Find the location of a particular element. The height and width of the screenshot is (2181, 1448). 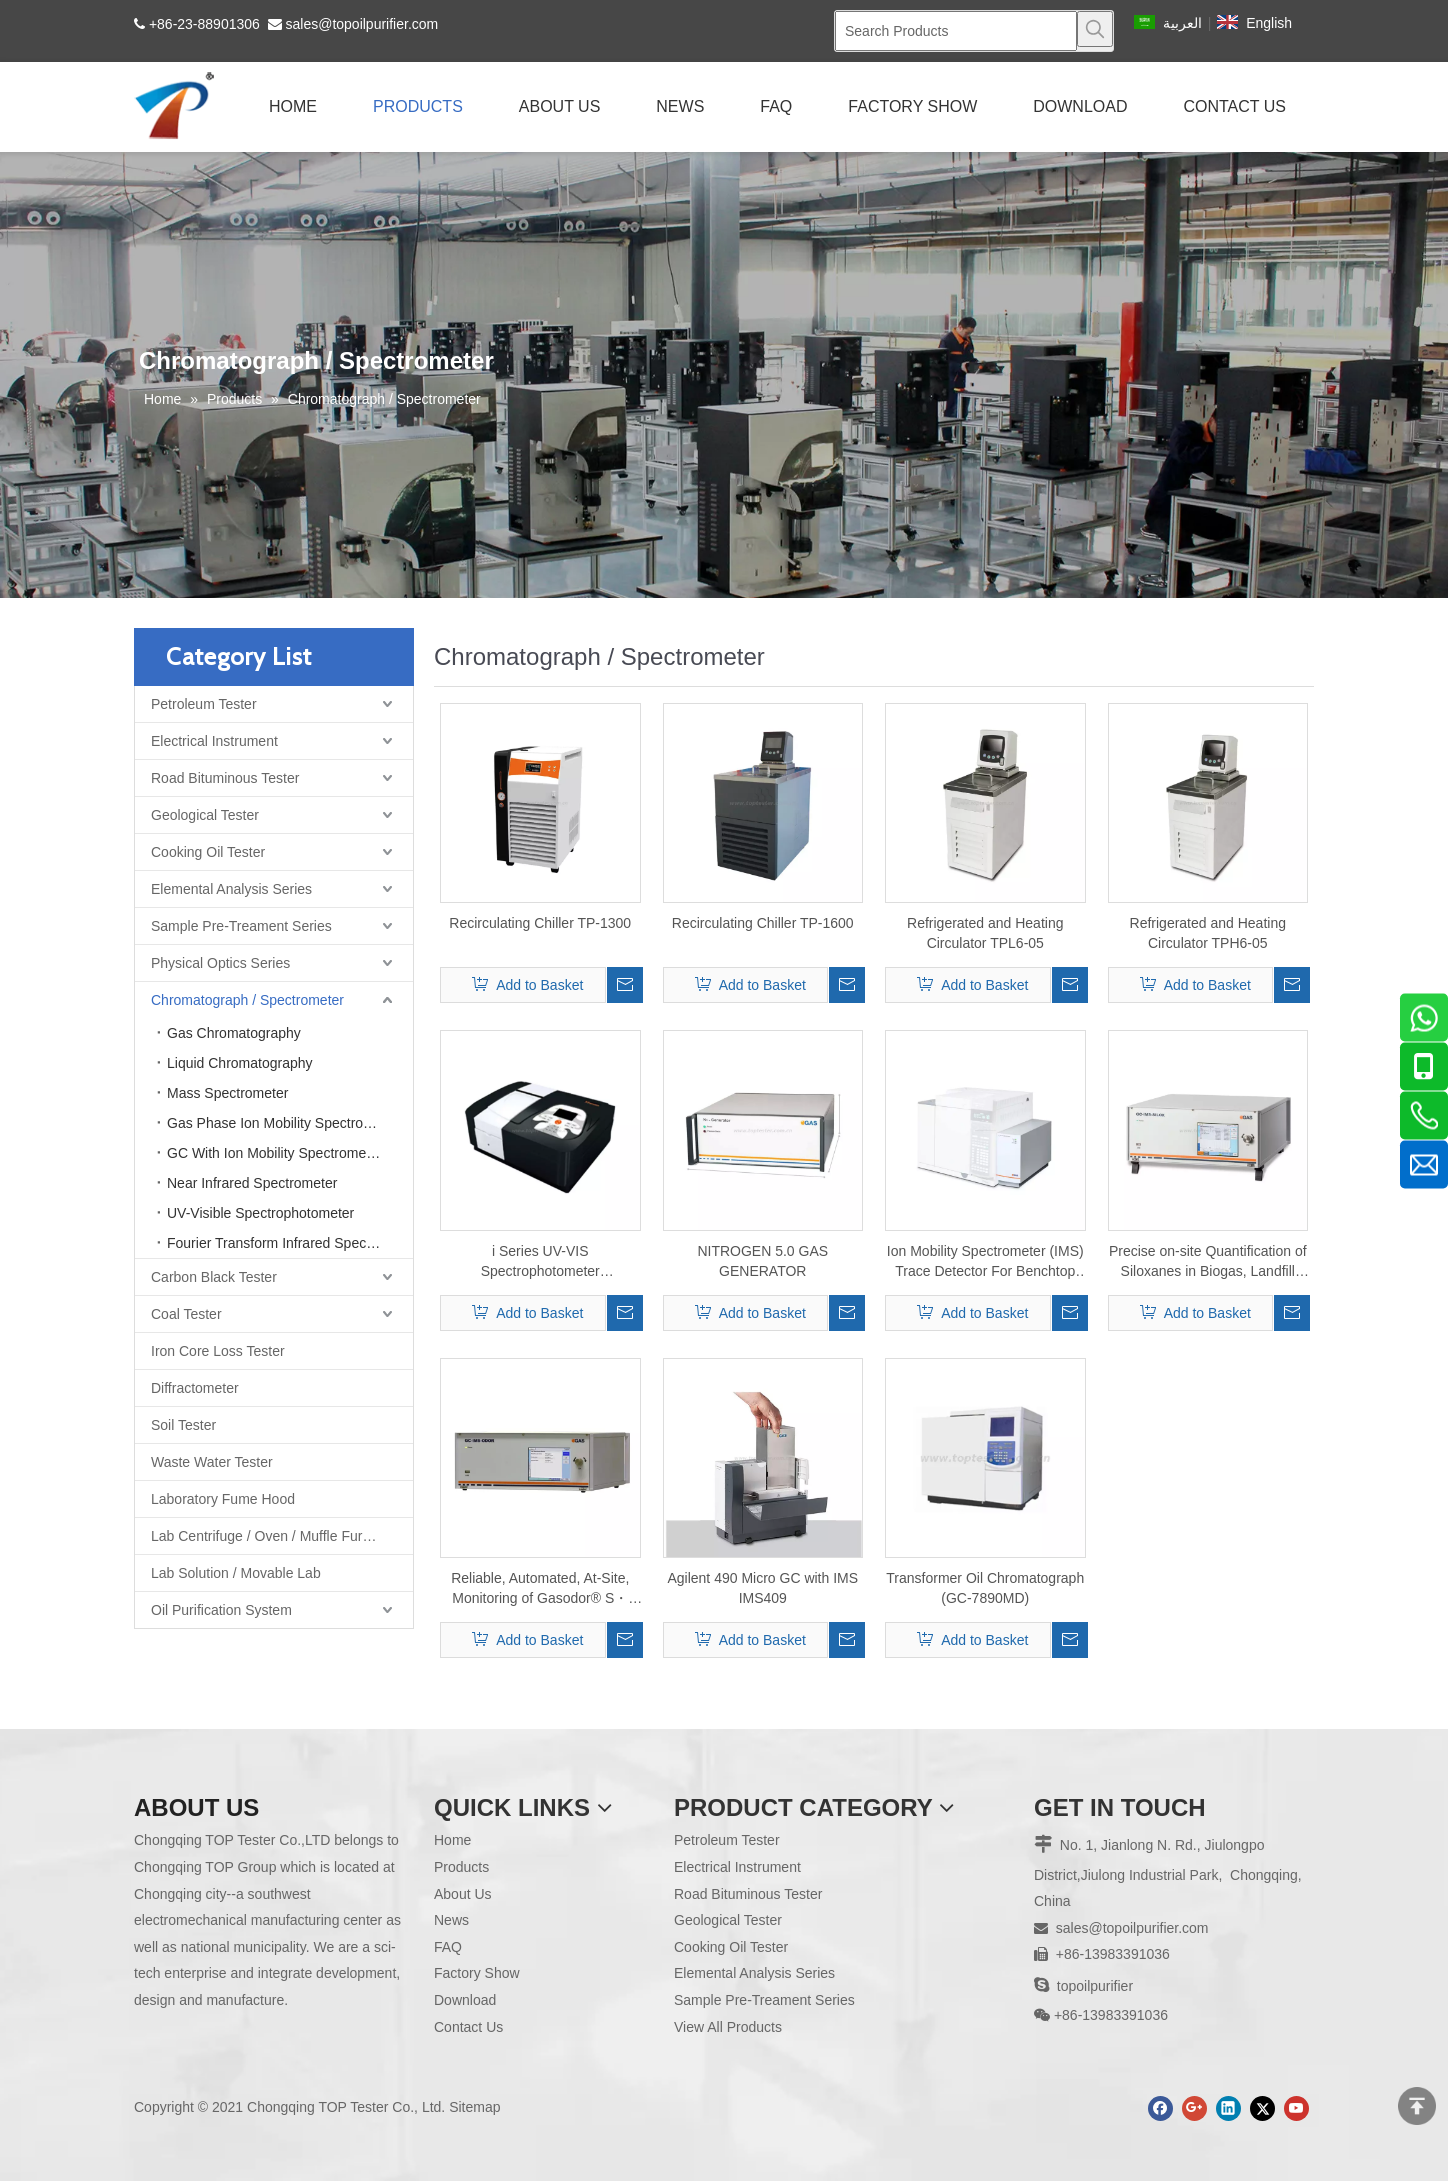

[Linkedin] is located at coordinates (1228, 2108).